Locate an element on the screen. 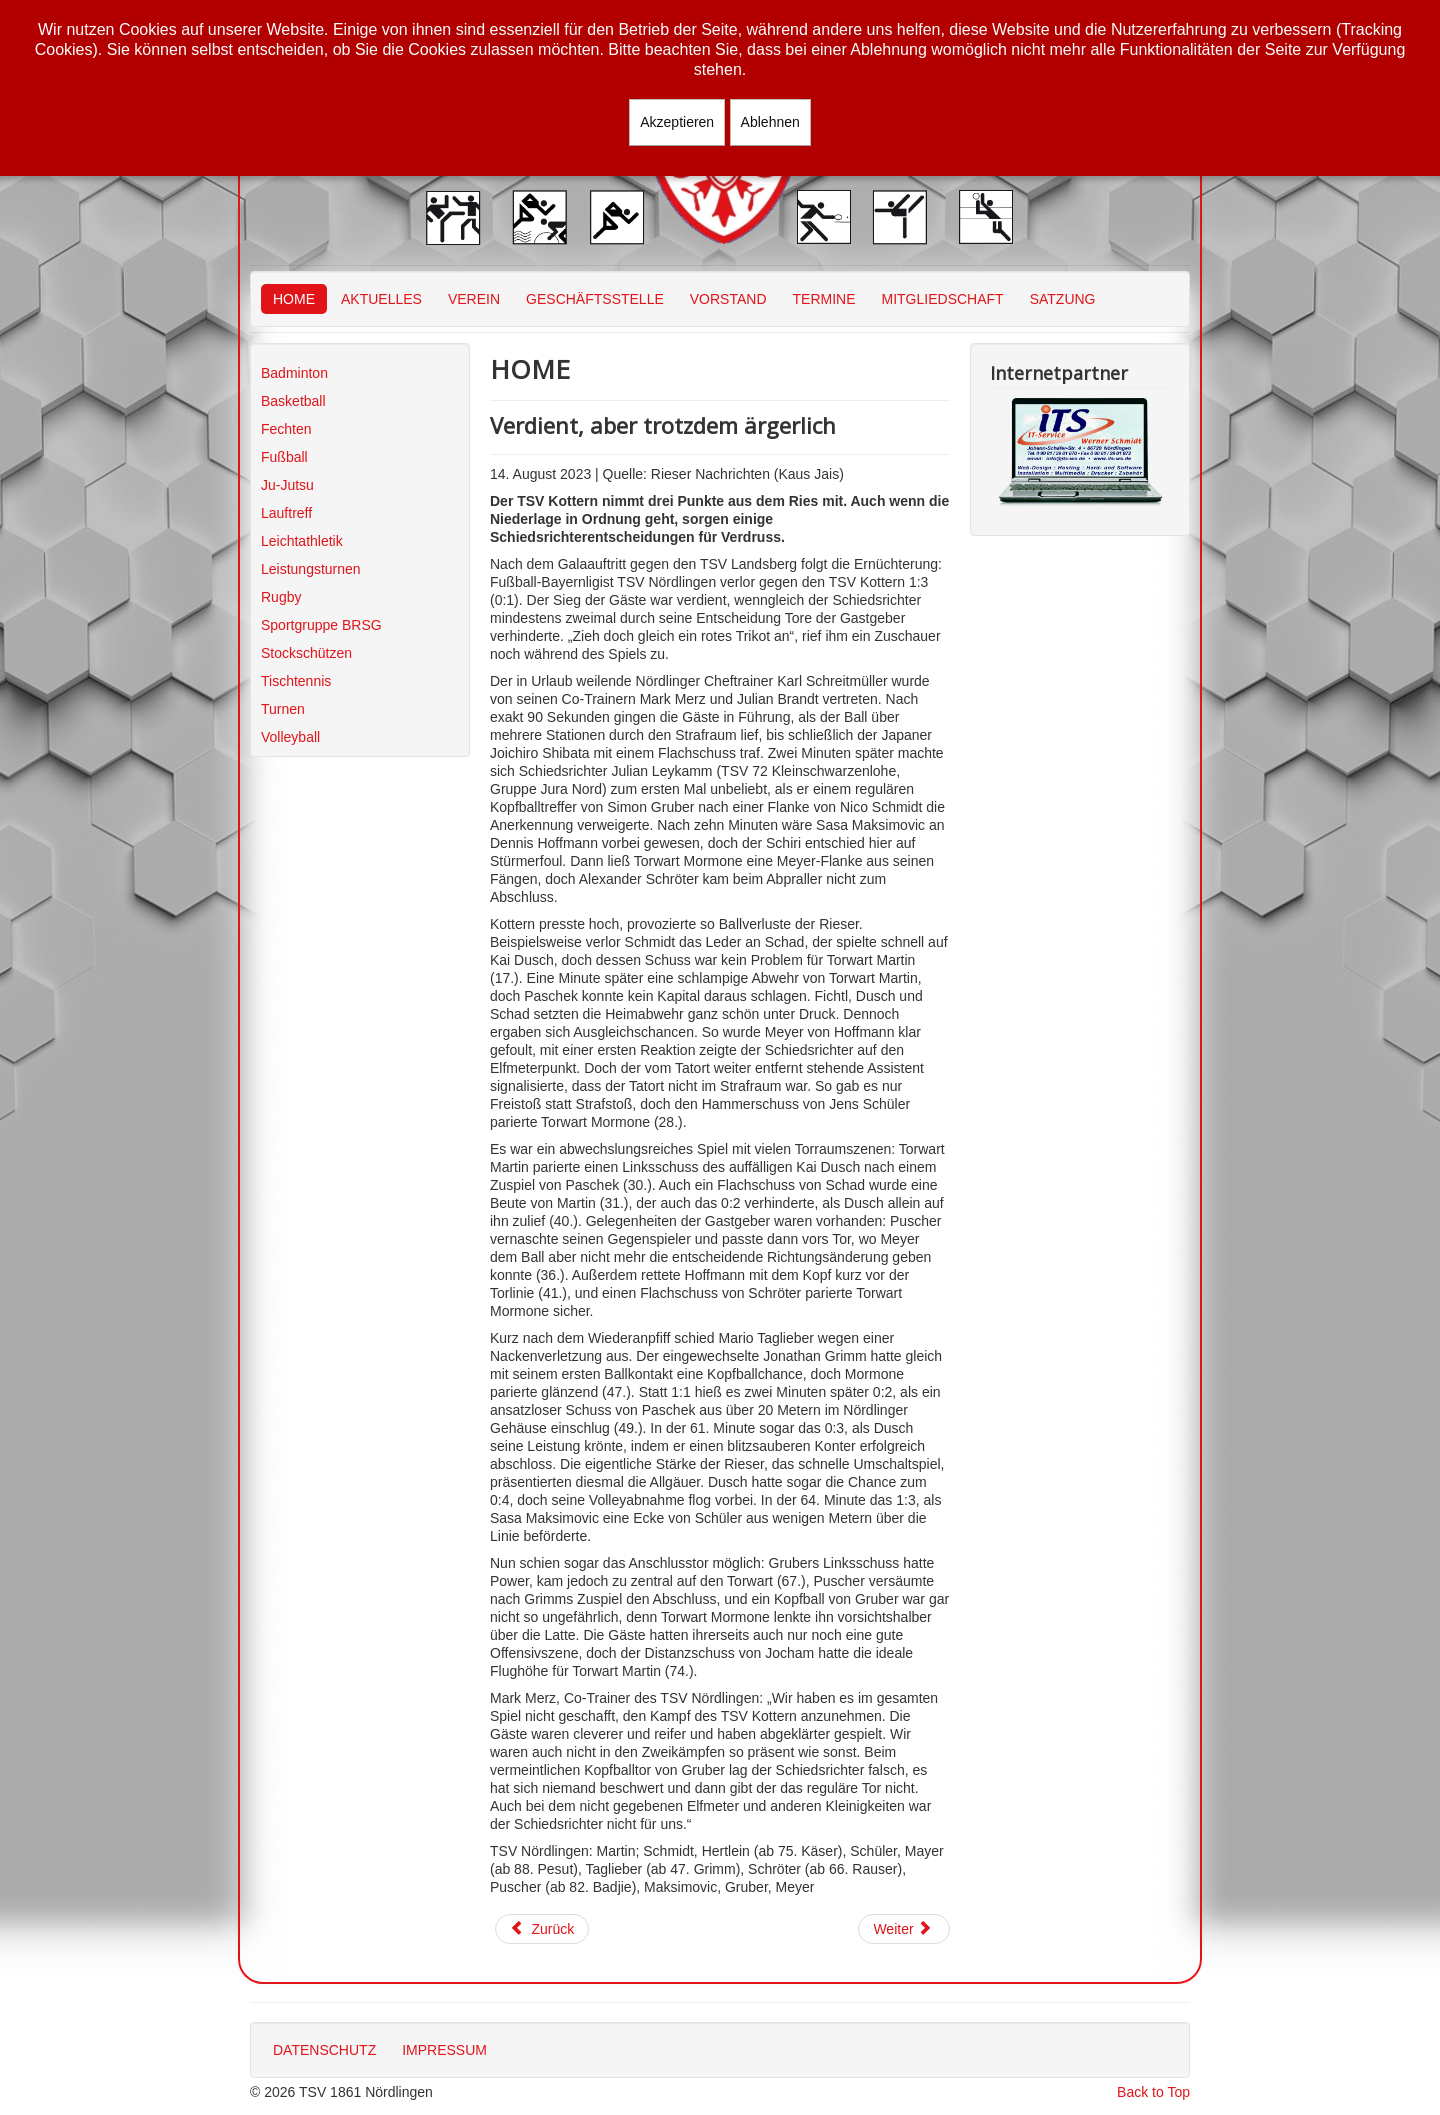 The width and height of the screenshot is (1440, 2115). SATZUNG is located at coordinates (1063, 299).